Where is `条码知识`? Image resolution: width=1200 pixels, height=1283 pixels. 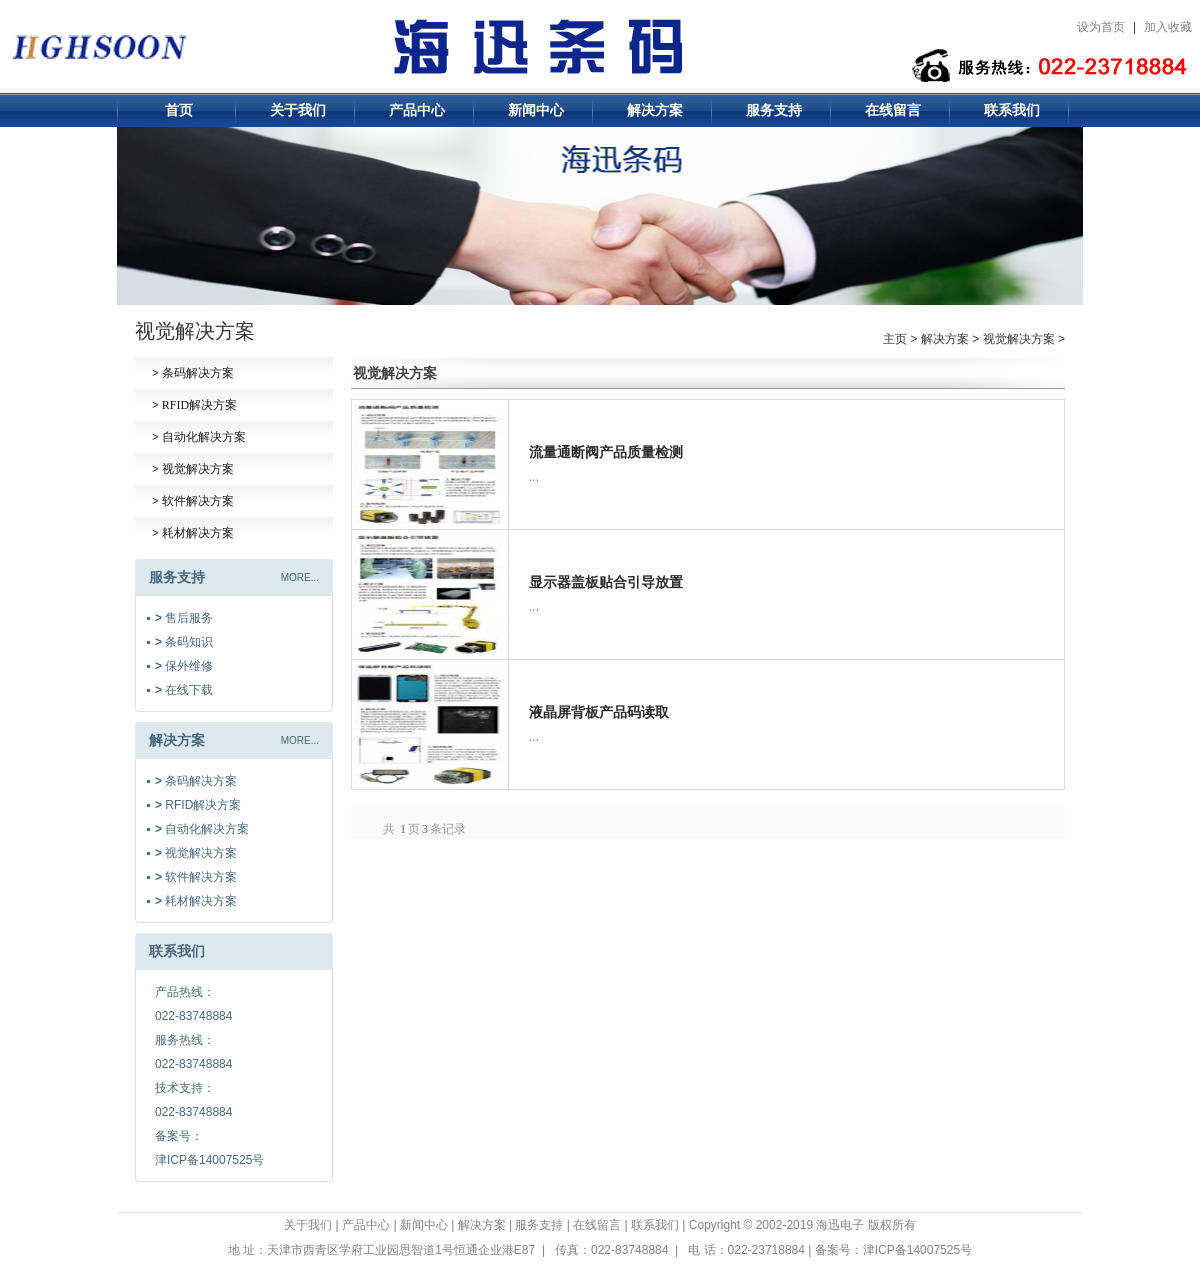 条码知识 is located at coordinates (184, 642).